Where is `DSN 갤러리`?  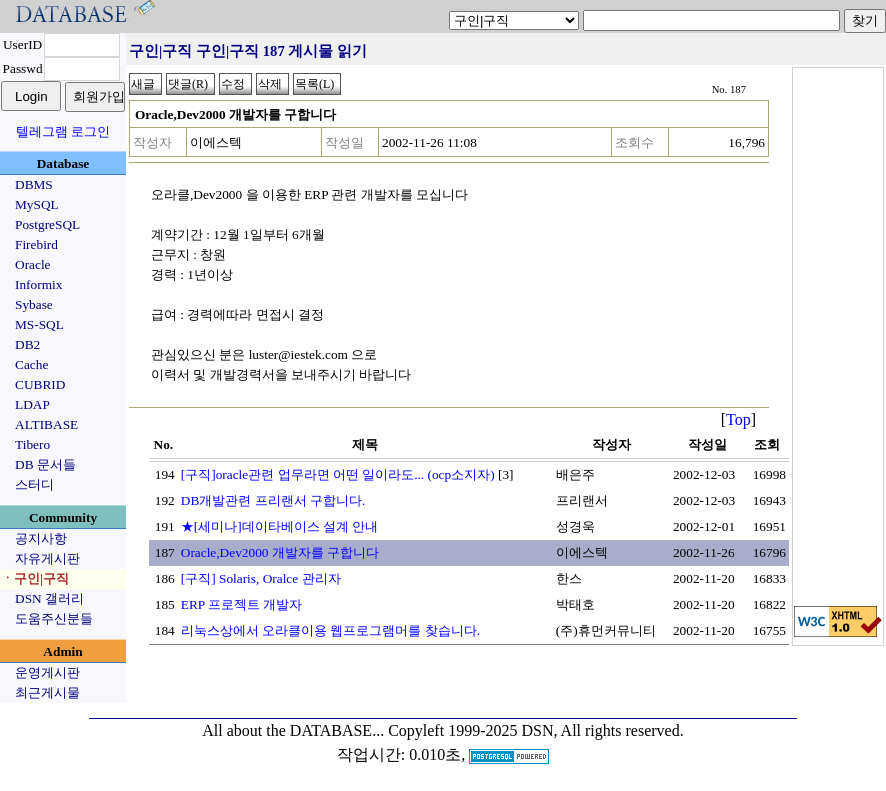 DSN 갤러리 is located at coordinates (49, 598).